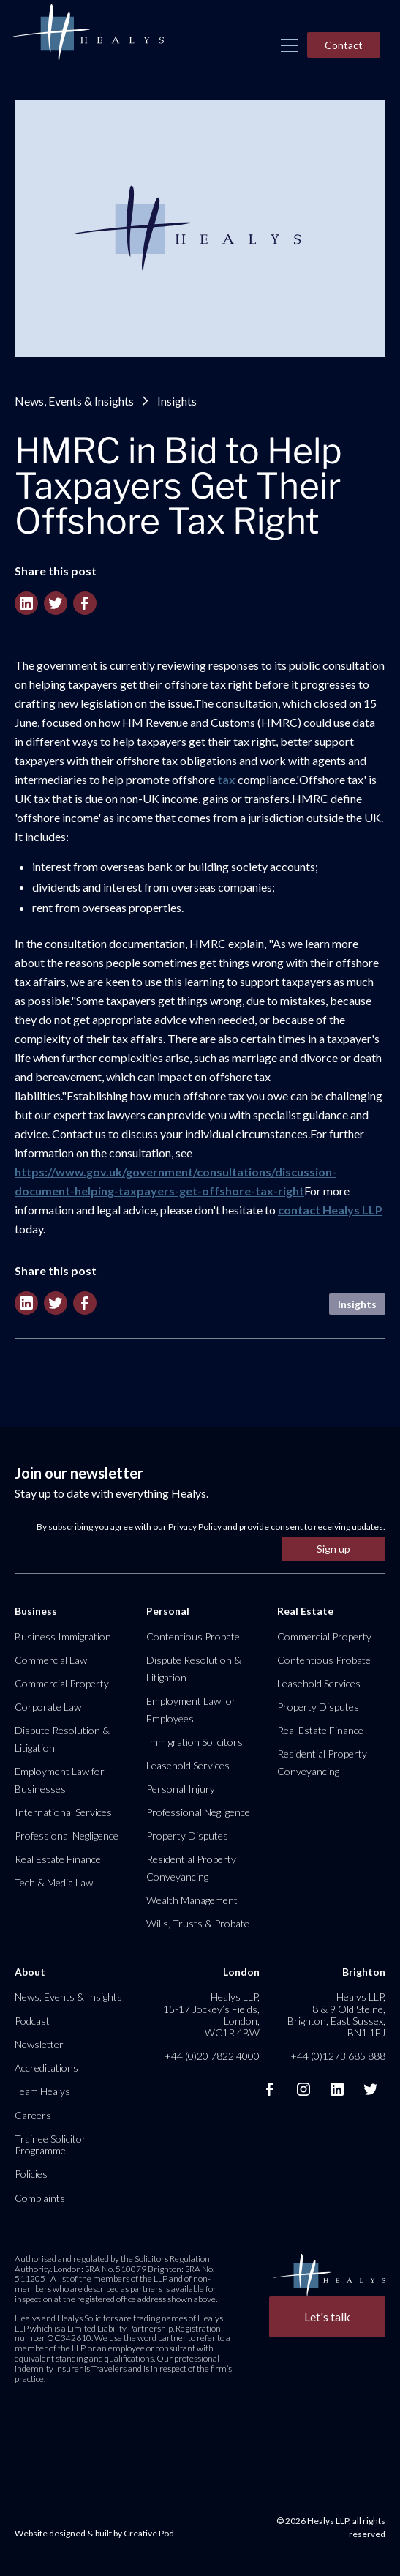 The height and width of the screenshot is (2576, 400). What do you see at coordinates (187, 1835) in the screenshot?
I see `Property Disputes` at bounding box center [187, 1835].